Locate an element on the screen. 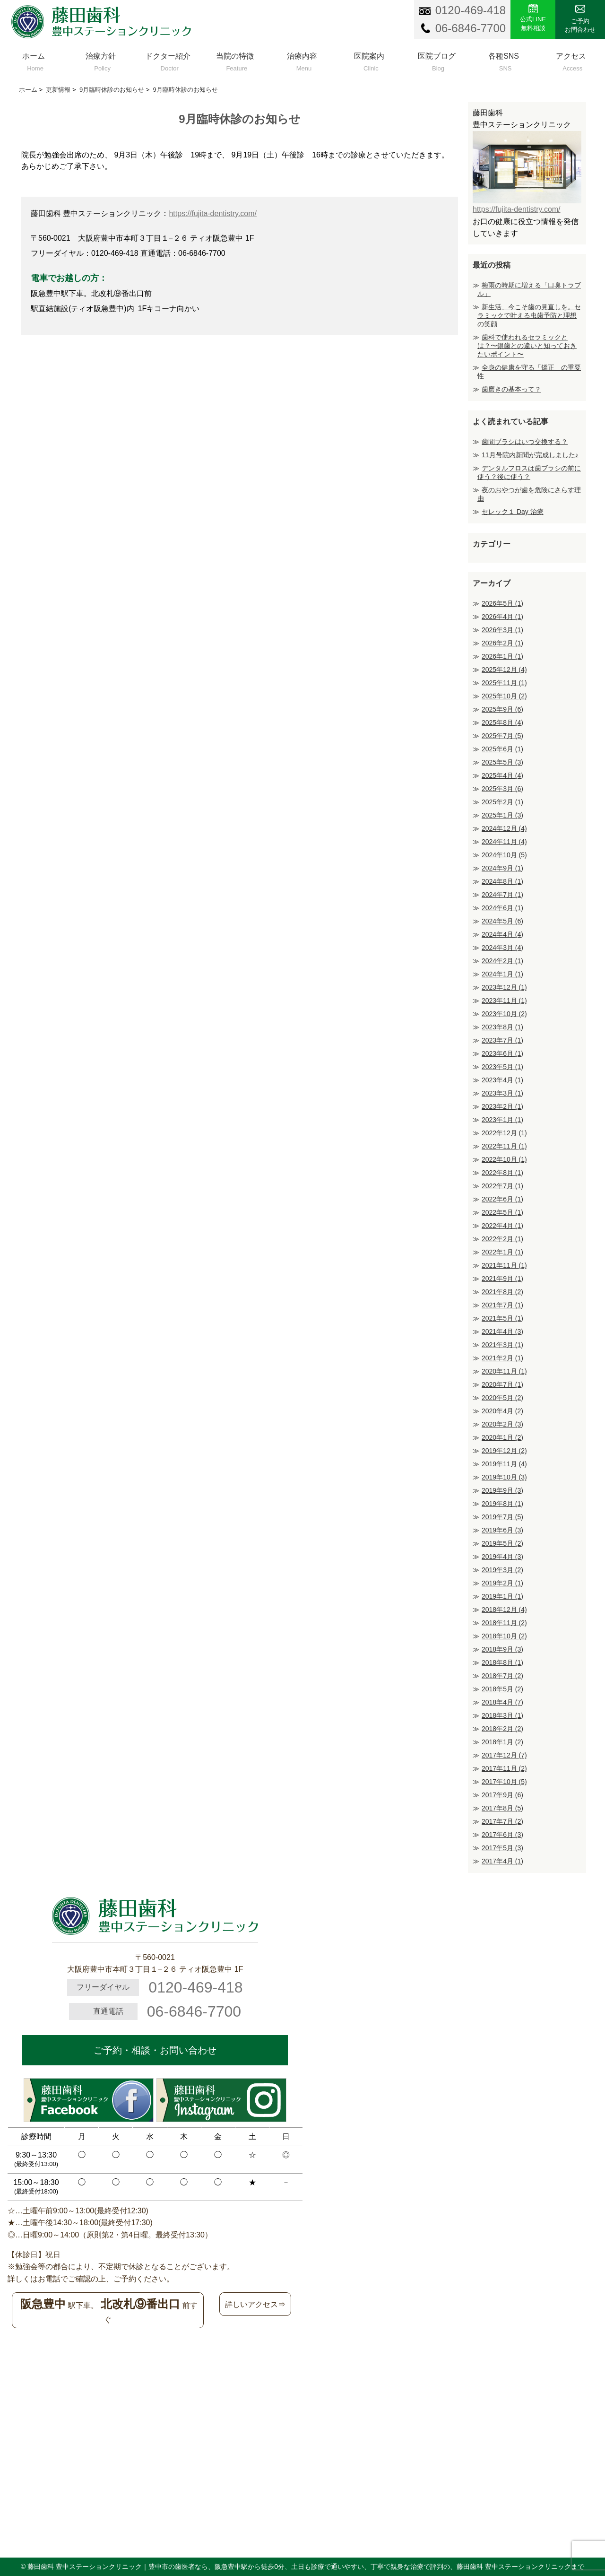  2024年9月 is located at coordinates (502, 868).